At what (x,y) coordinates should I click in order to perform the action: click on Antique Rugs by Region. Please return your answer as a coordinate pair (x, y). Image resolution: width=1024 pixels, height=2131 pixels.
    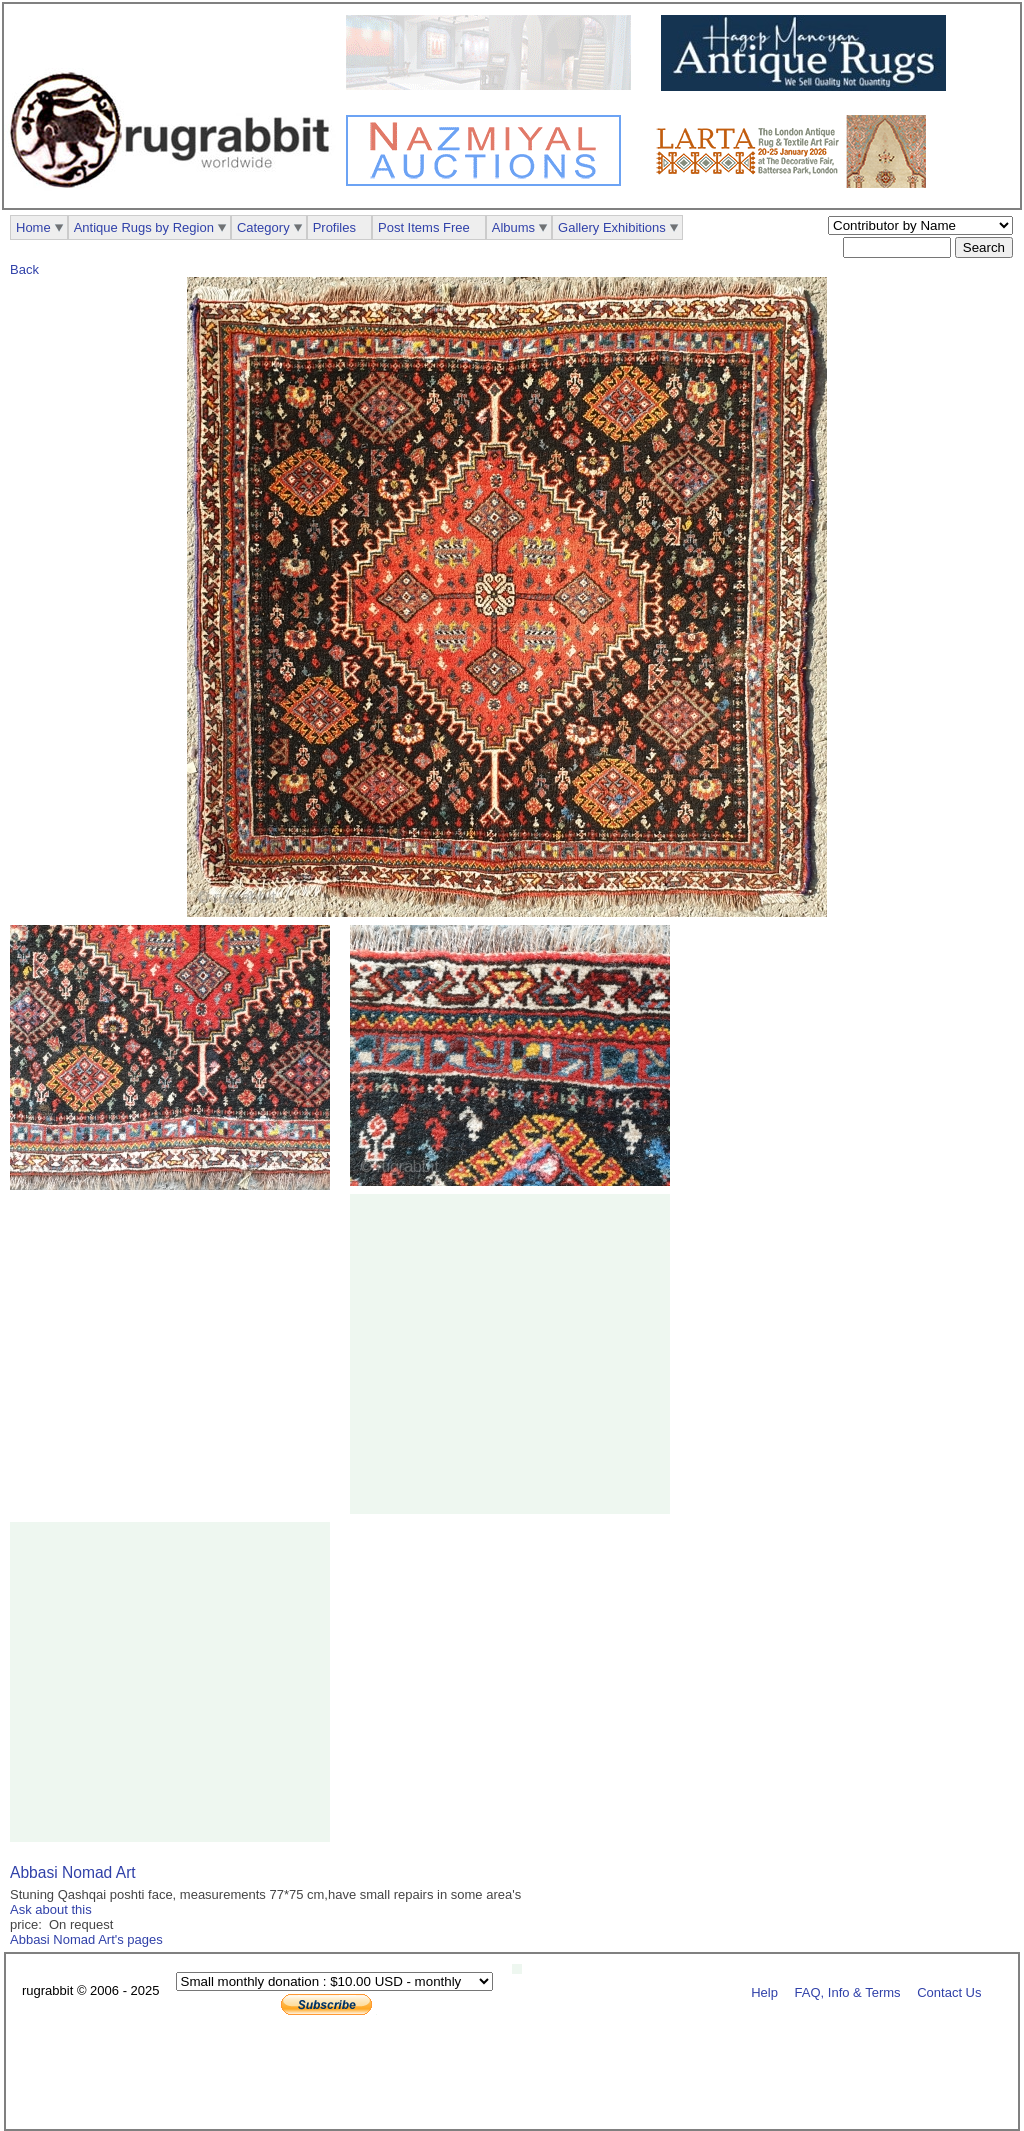
    Looking at the image, I should click on (144, 227).